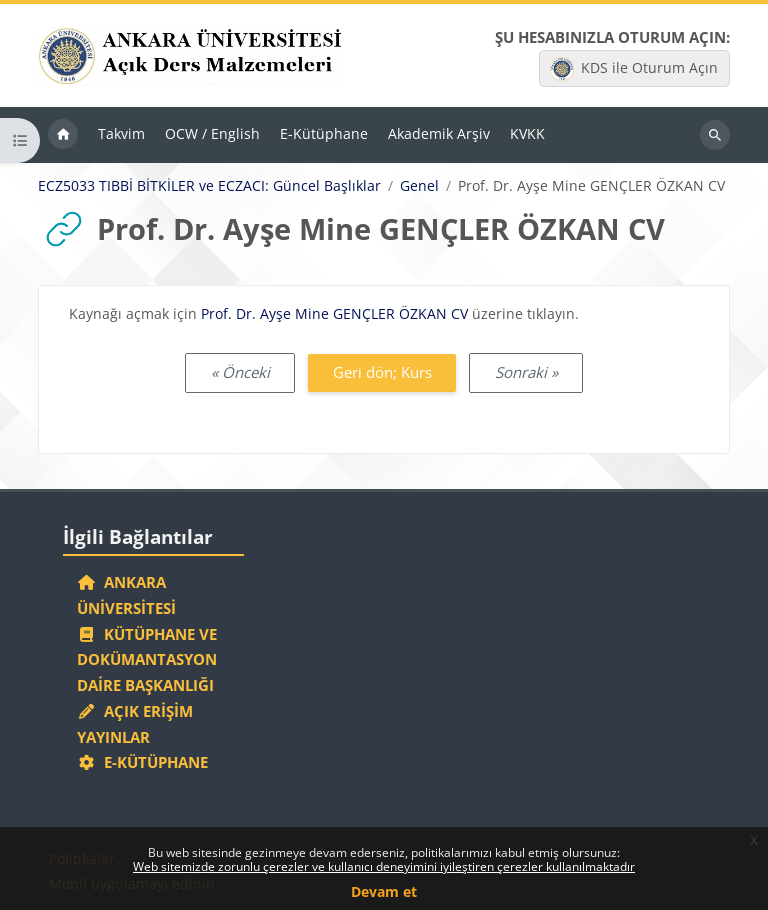  I want to click on Akademik Arşiv [menuitem], so click(439, 133).